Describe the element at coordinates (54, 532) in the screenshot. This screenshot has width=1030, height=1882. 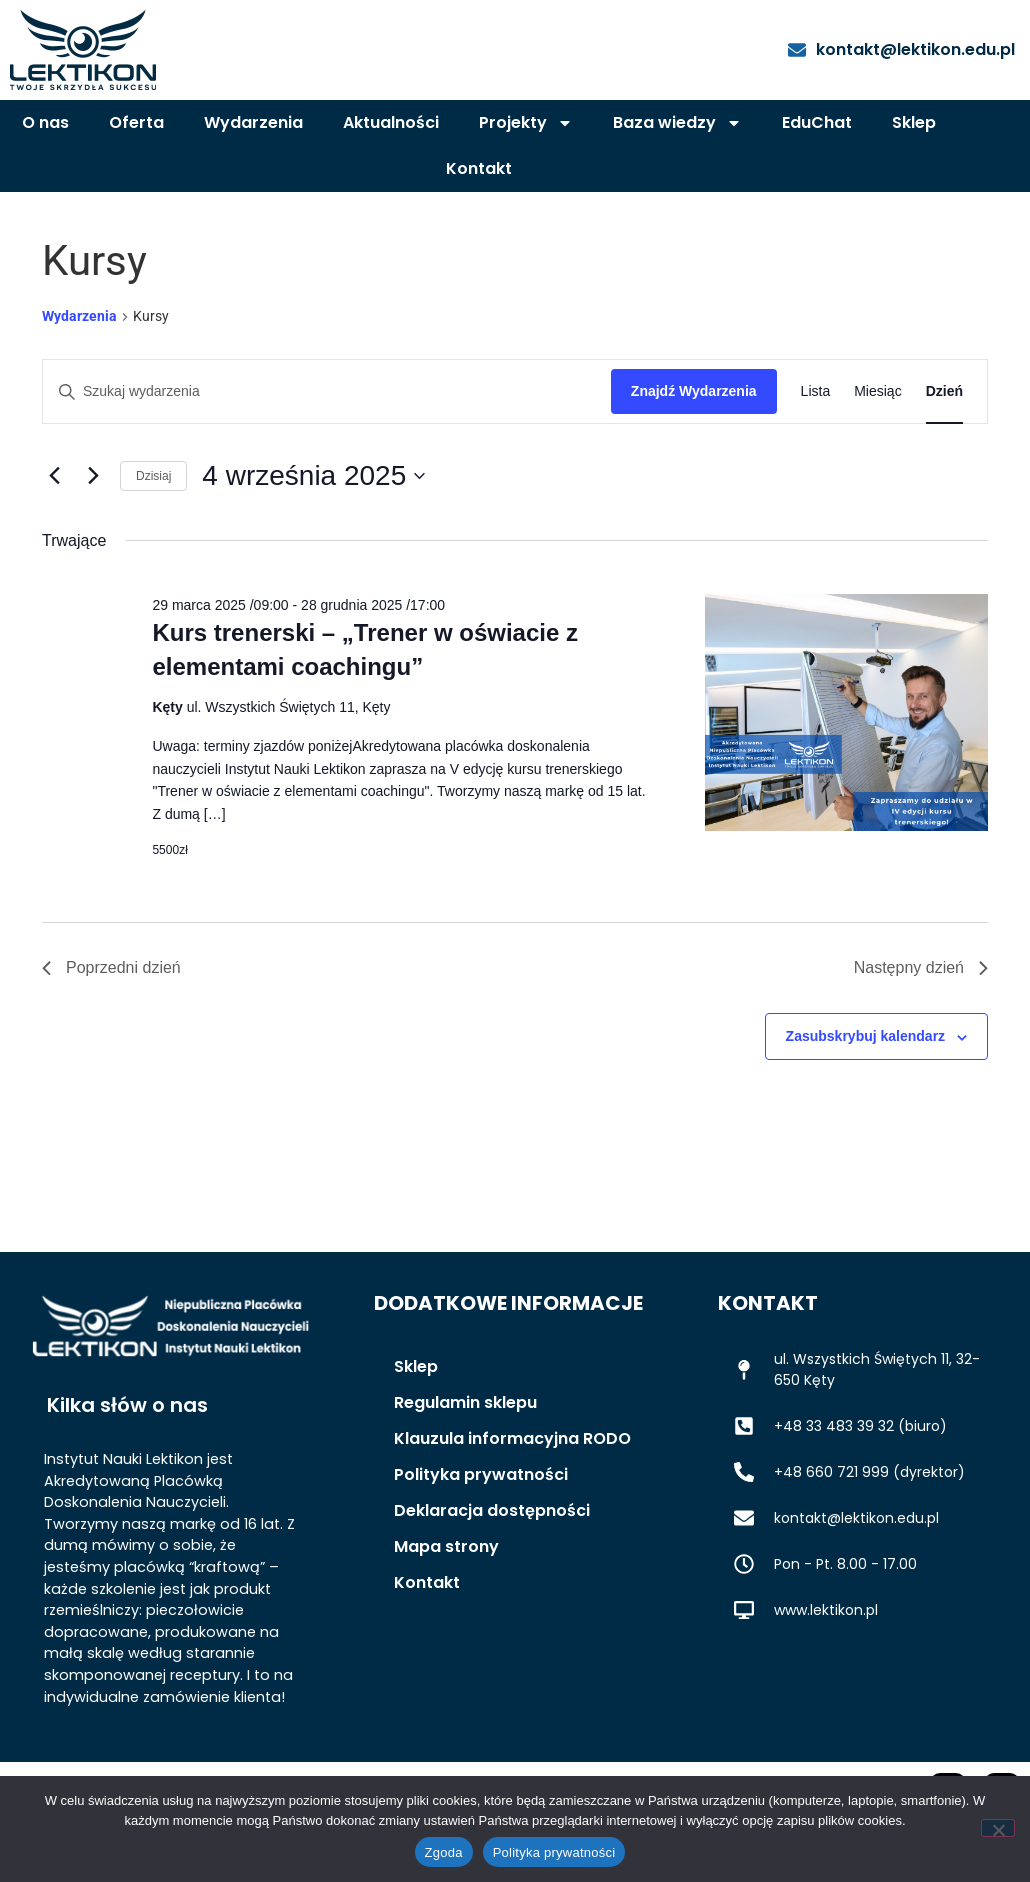
I see `[Poprzedni dzień]` at that location.